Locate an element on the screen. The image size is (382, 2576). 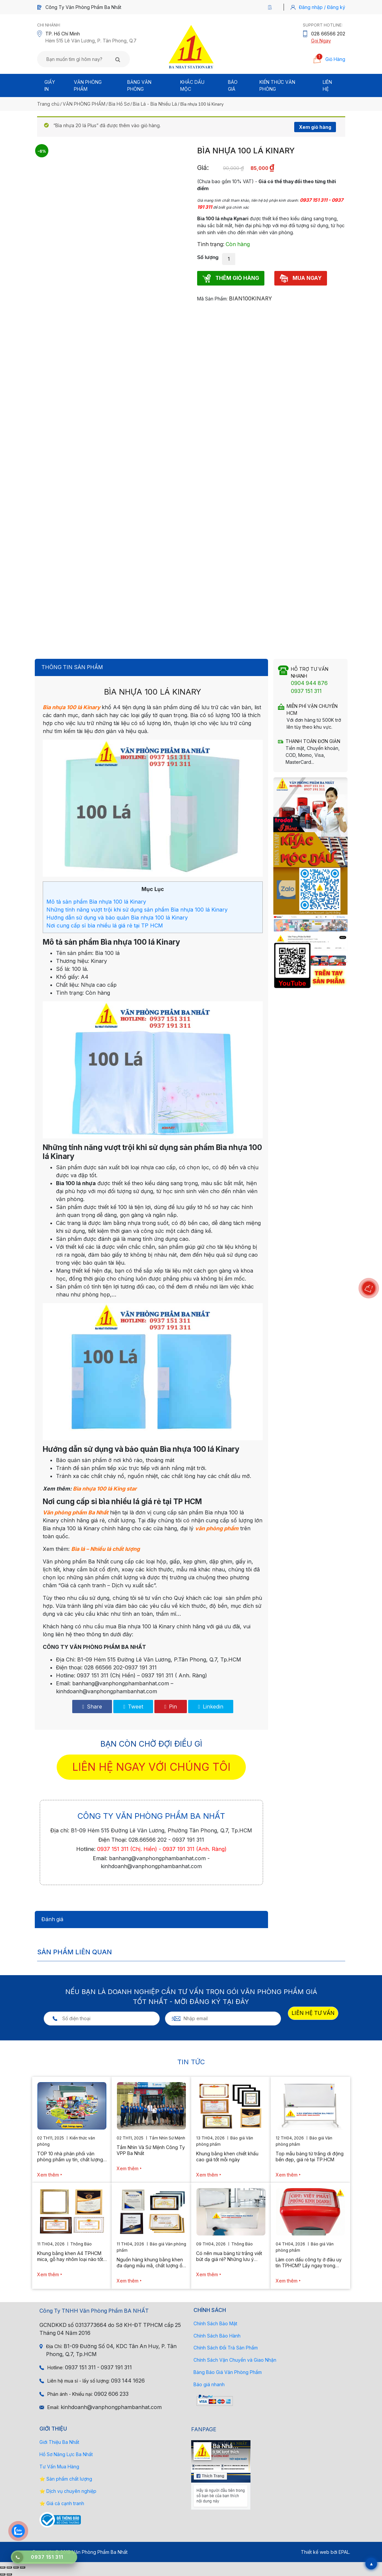
Khung bằng khen A4 TPHCM mica, gỗ hay nhôm loại nào tốt hơn is located at coordinates (70, 2256).